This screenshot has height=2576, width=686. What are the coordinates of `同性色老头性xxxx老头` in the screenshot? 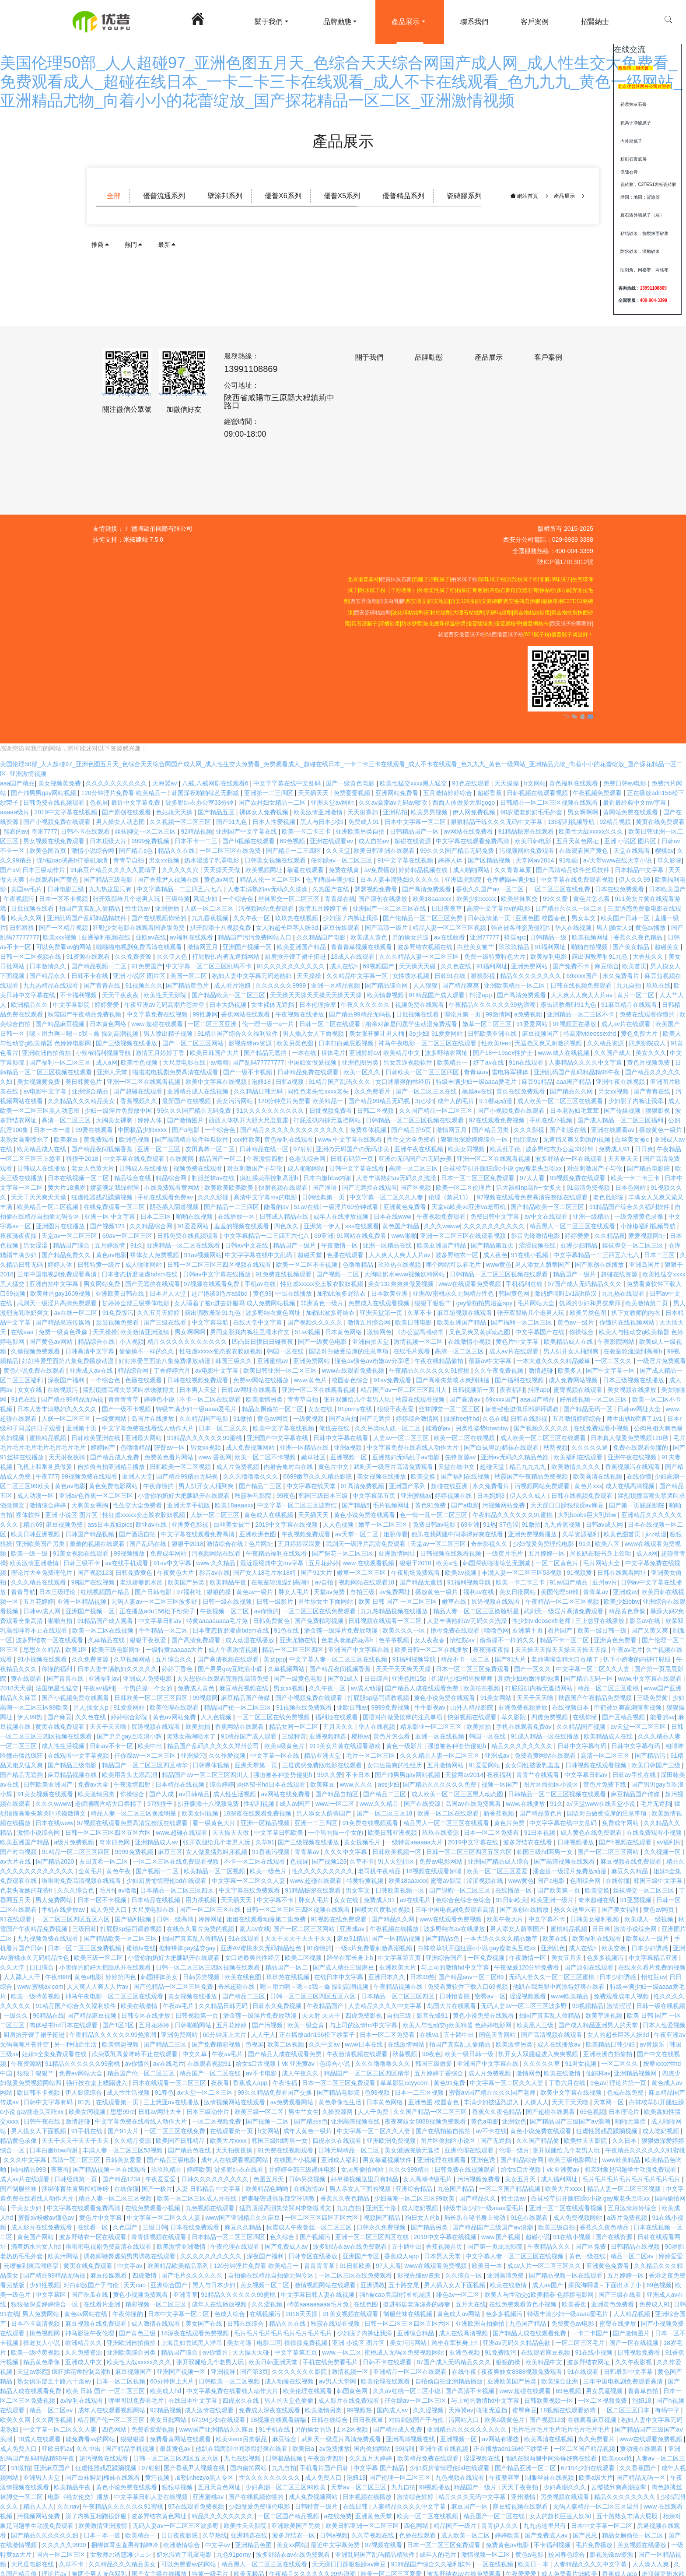 It's located at (318, 1079).